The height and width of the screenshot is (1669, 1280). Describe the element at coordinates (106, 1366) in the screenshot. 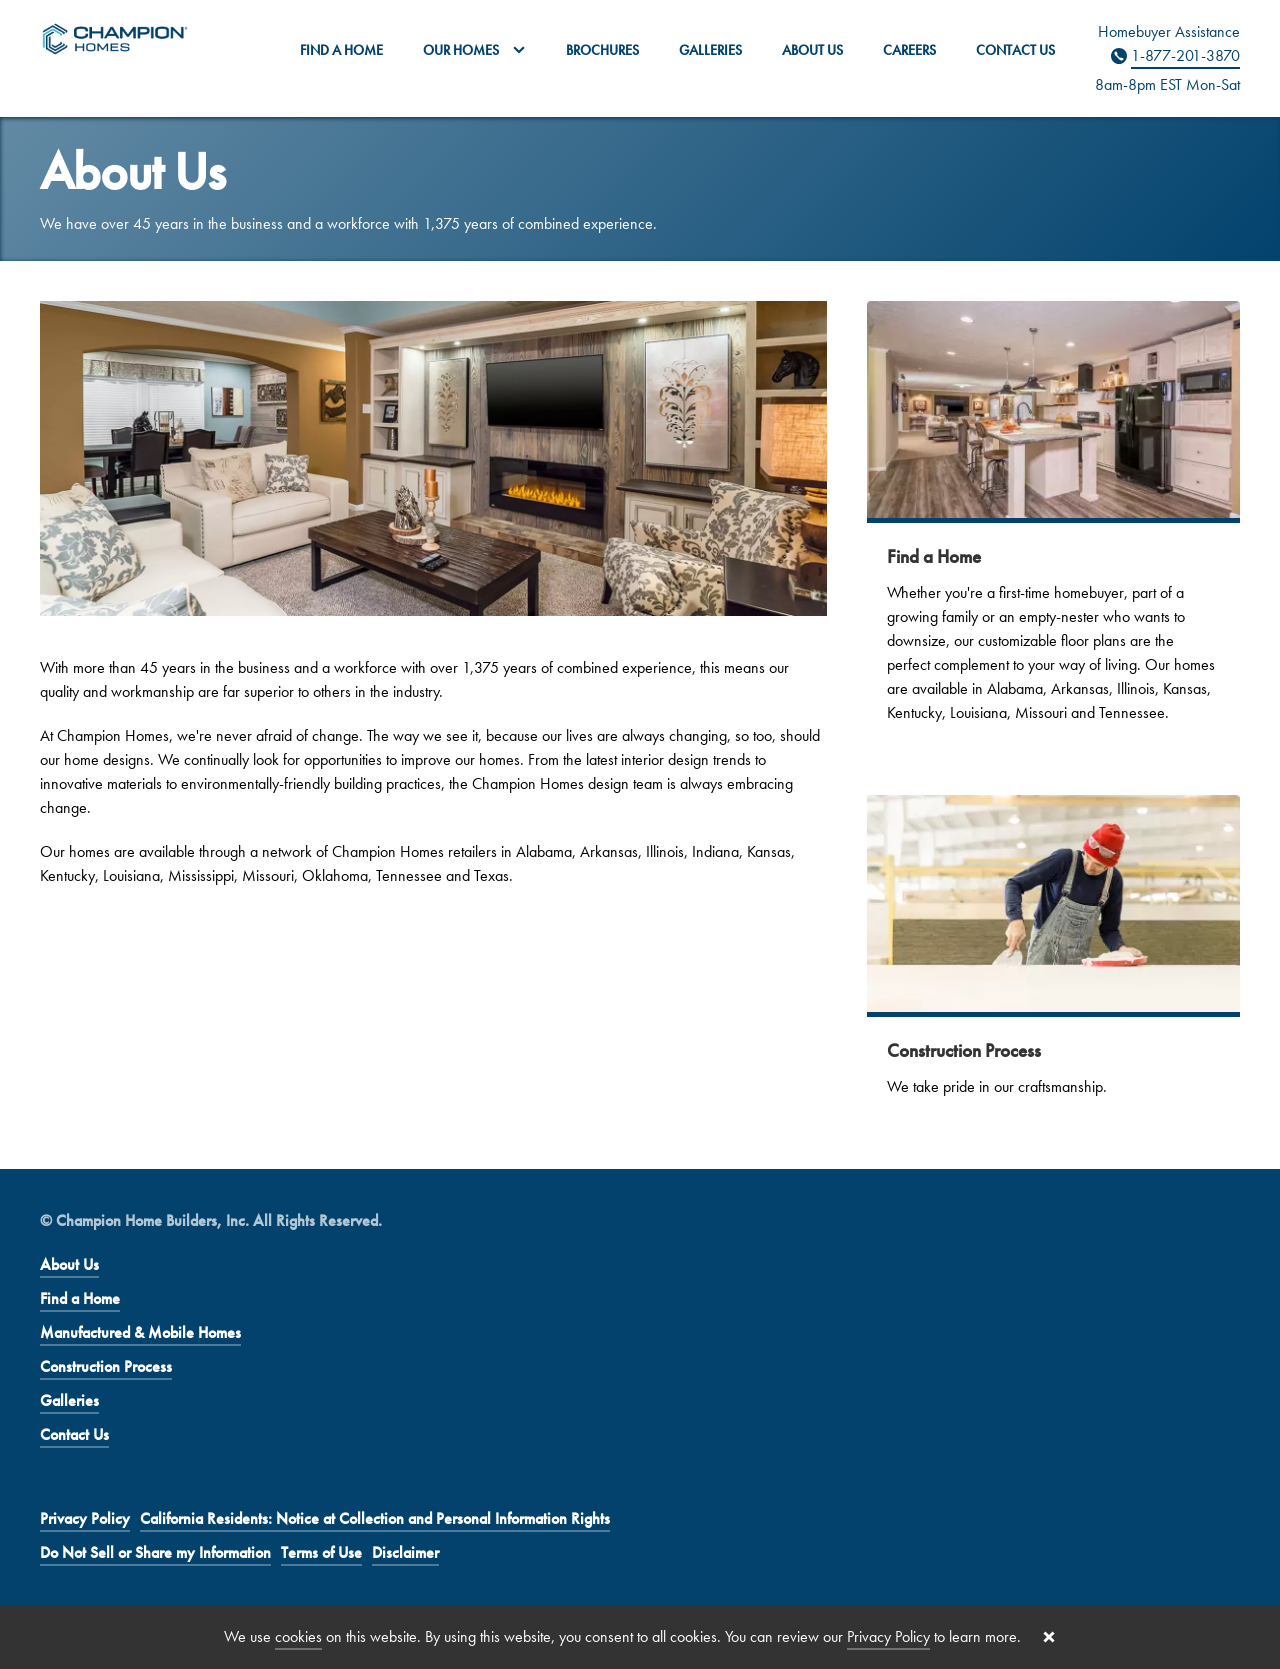

I see `Construction Process` at that location.